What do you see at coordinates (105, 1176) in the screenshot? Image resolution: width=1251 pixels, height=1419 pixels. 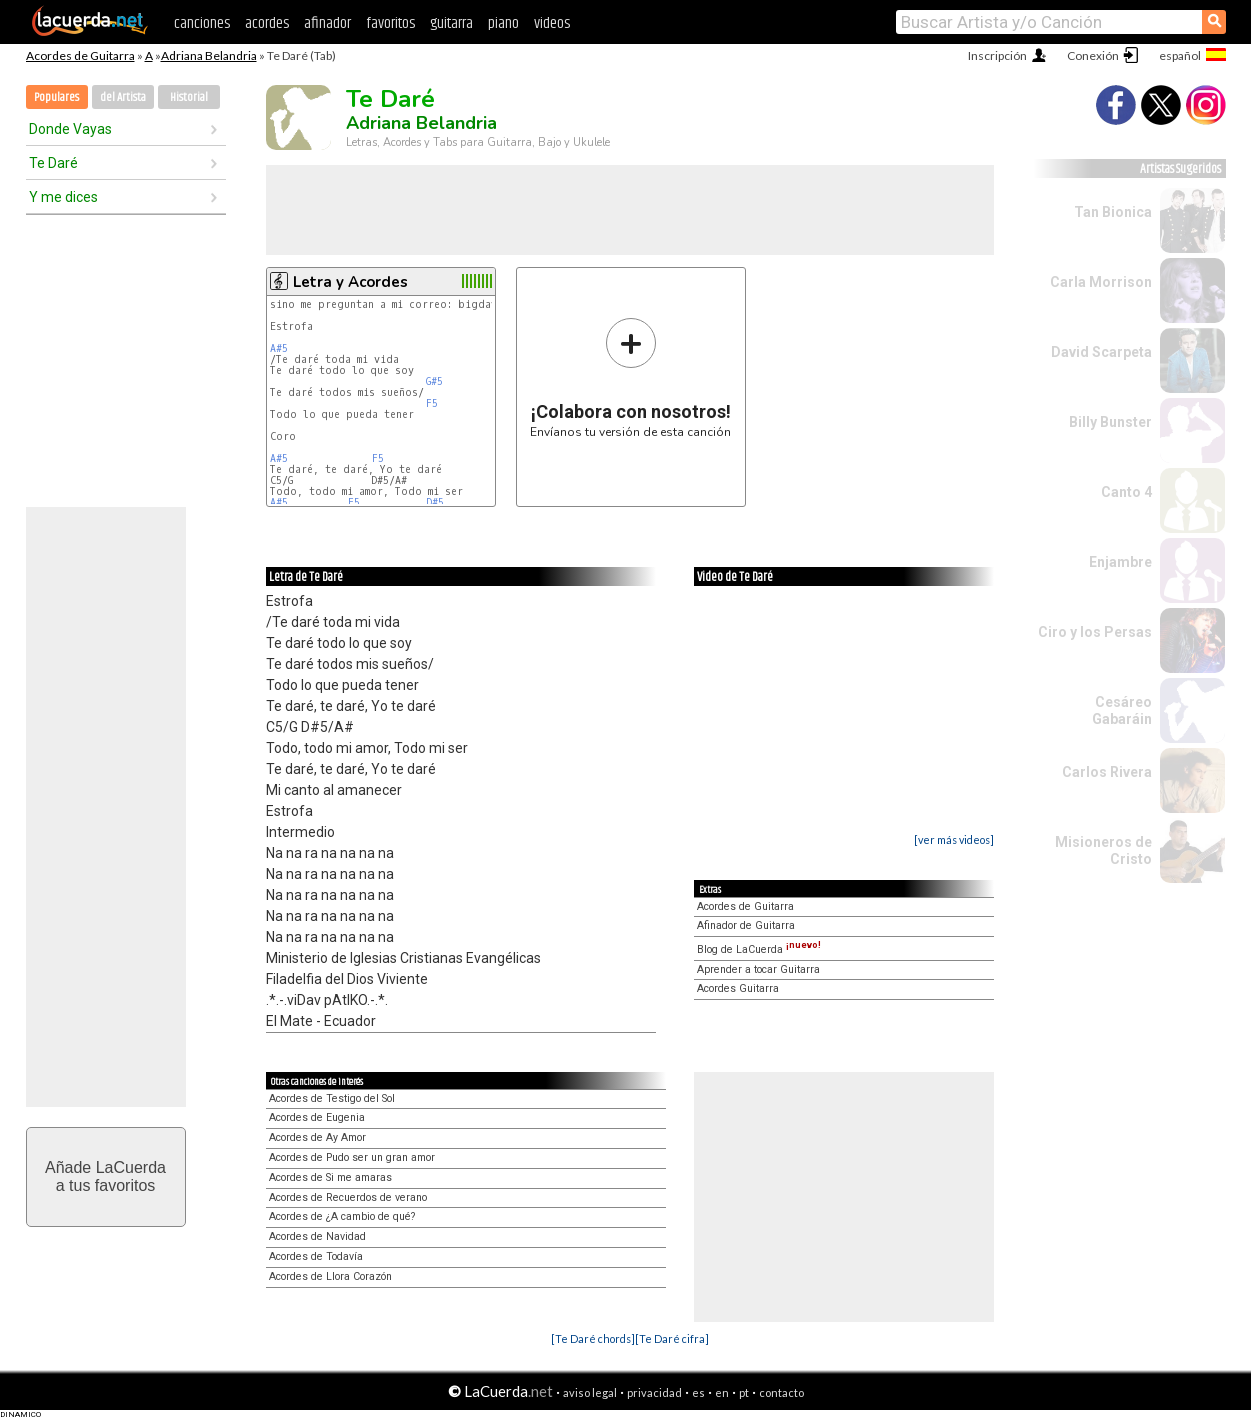 I see `Añade LaCuerdaa tus favoritos` at bounding box center [105, 1176].